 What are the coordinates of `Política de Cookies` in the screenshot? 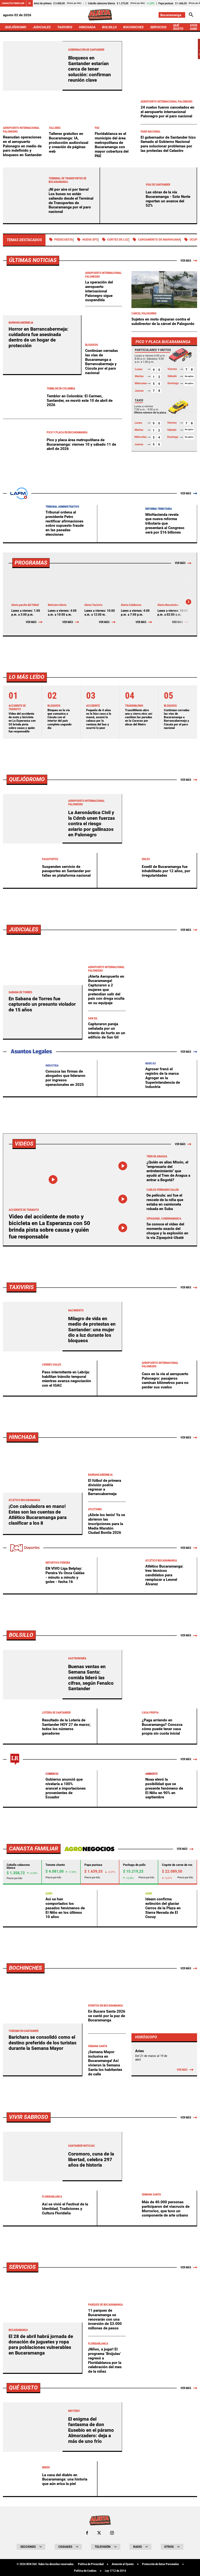 It's located at (85, 2570).